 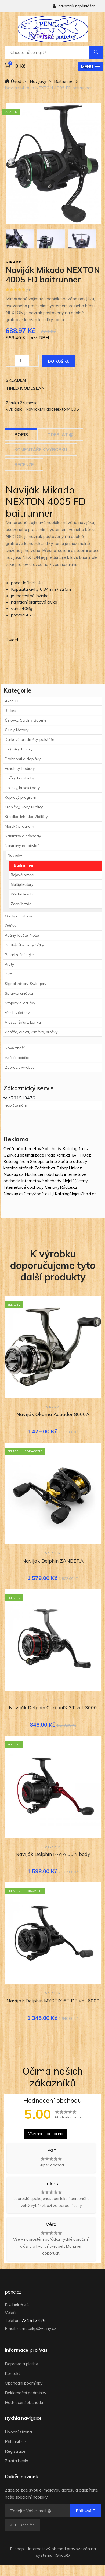 What do you see at coordinates (22, 845) in the screenshot?
I see `Nástrahy na přívlač` at bounding box center [22, 845].